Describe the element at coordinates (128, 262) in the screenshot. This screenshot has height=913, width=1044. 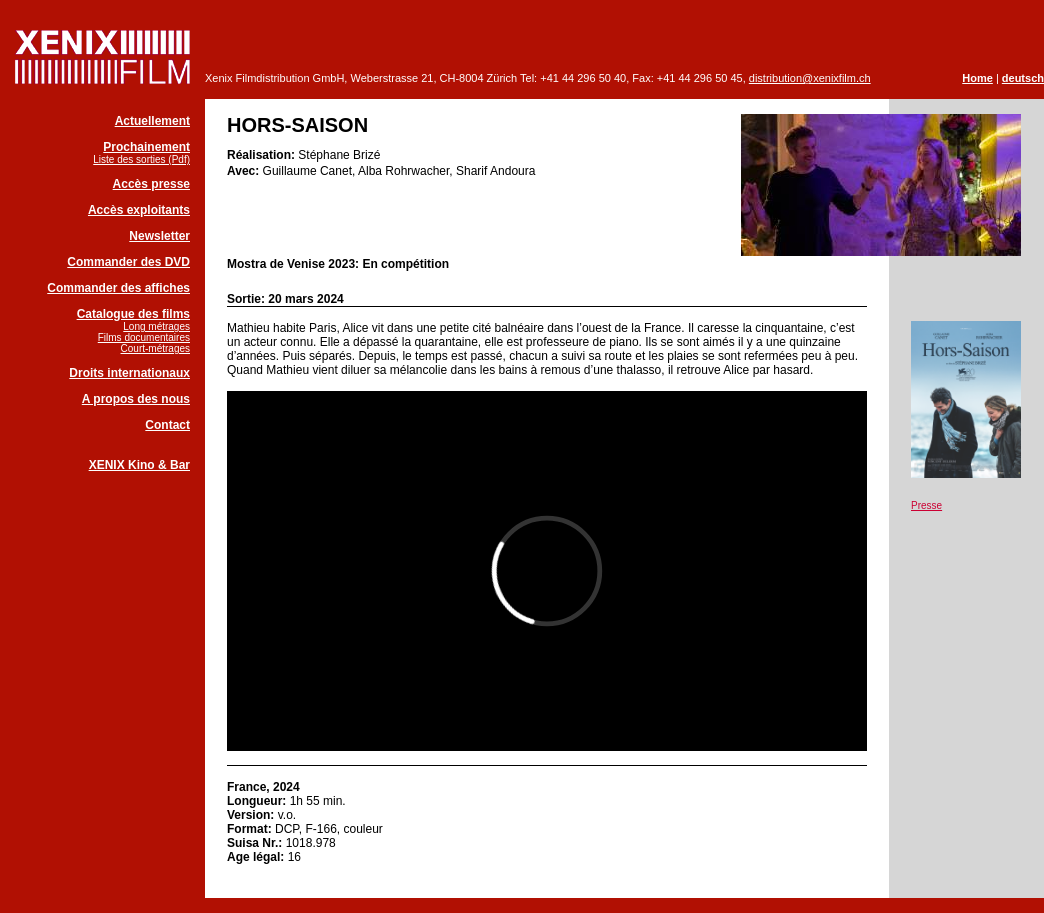
I see `Commander des DVD` at that location.